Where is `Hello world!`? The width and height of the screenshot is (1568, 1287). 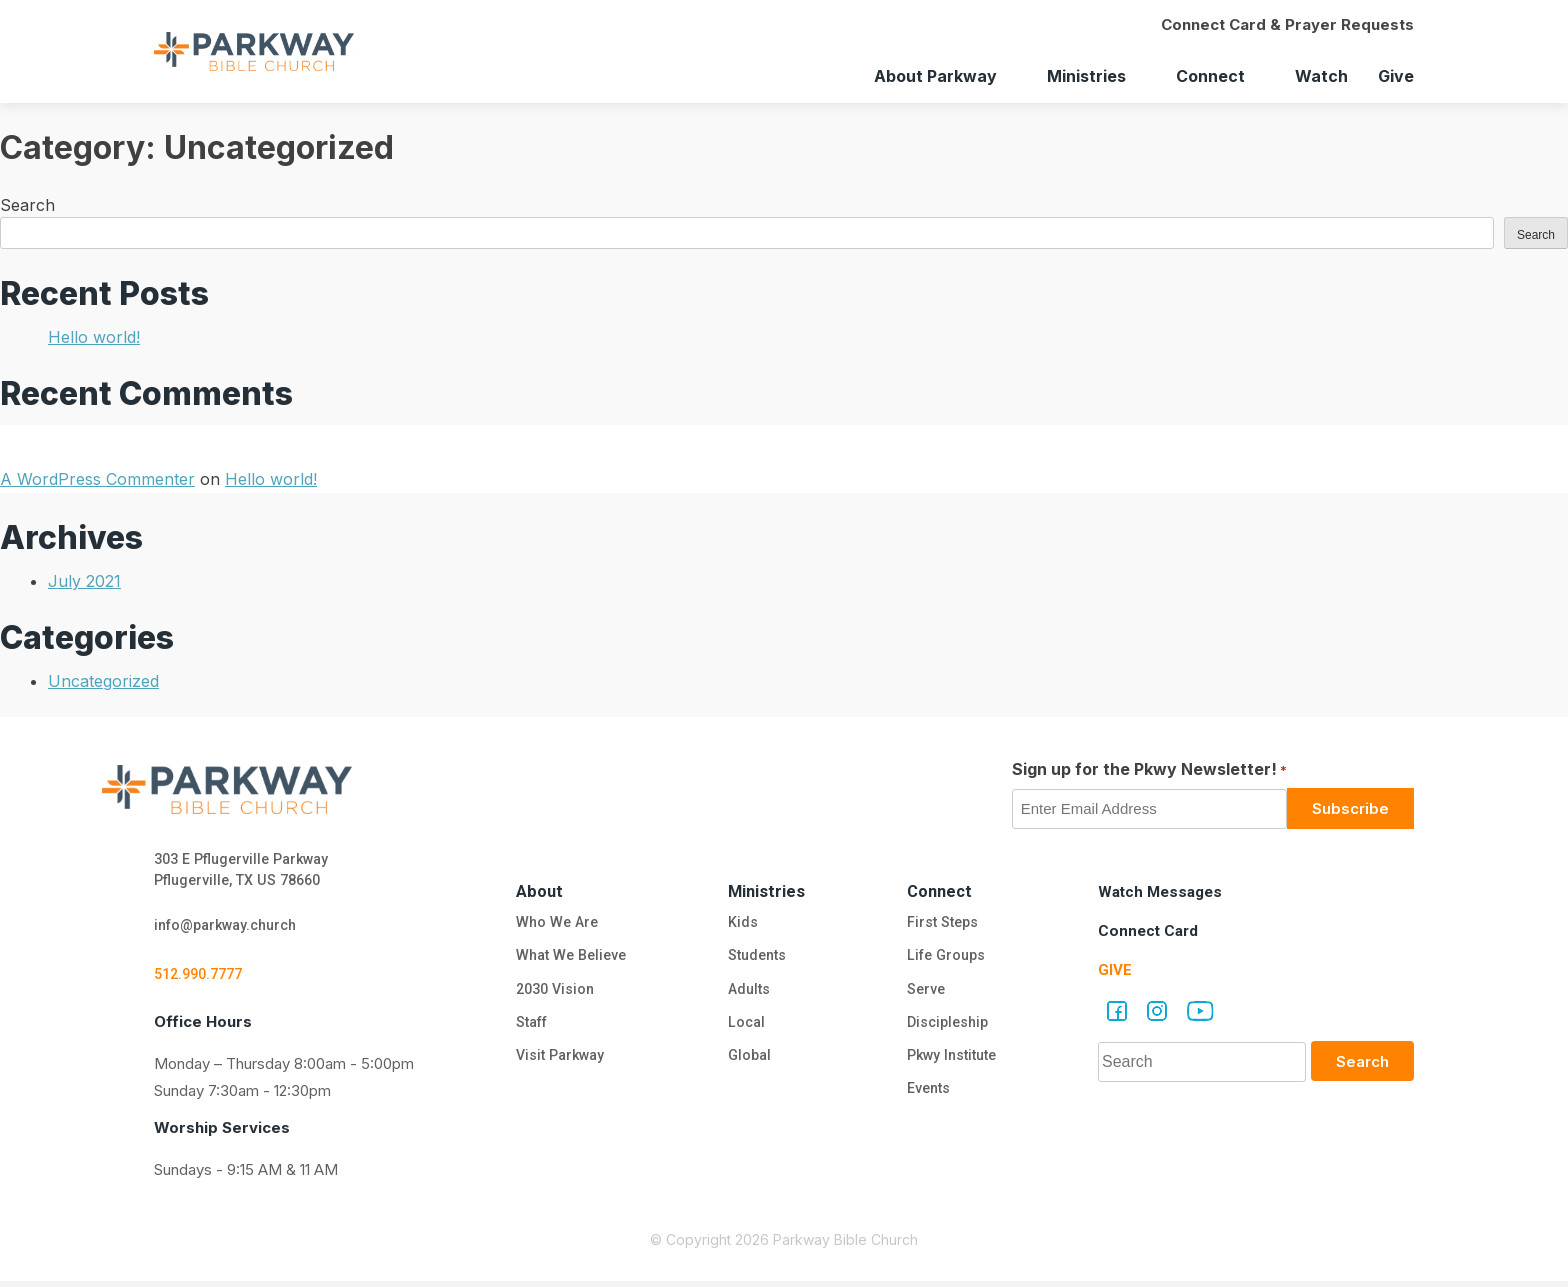 Hello world! is located at coordinates (94, 337).